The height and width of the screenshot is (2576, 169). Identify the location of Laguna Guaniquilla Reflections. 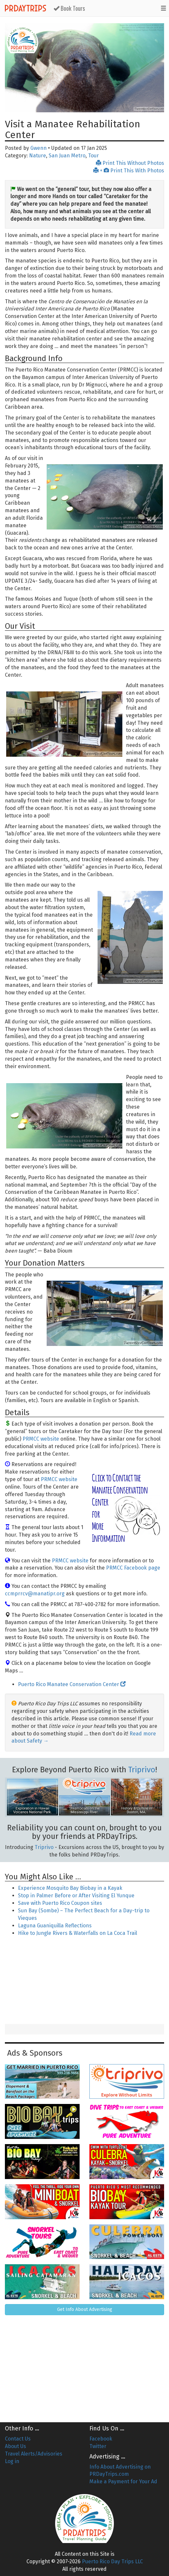
(55, 1925).